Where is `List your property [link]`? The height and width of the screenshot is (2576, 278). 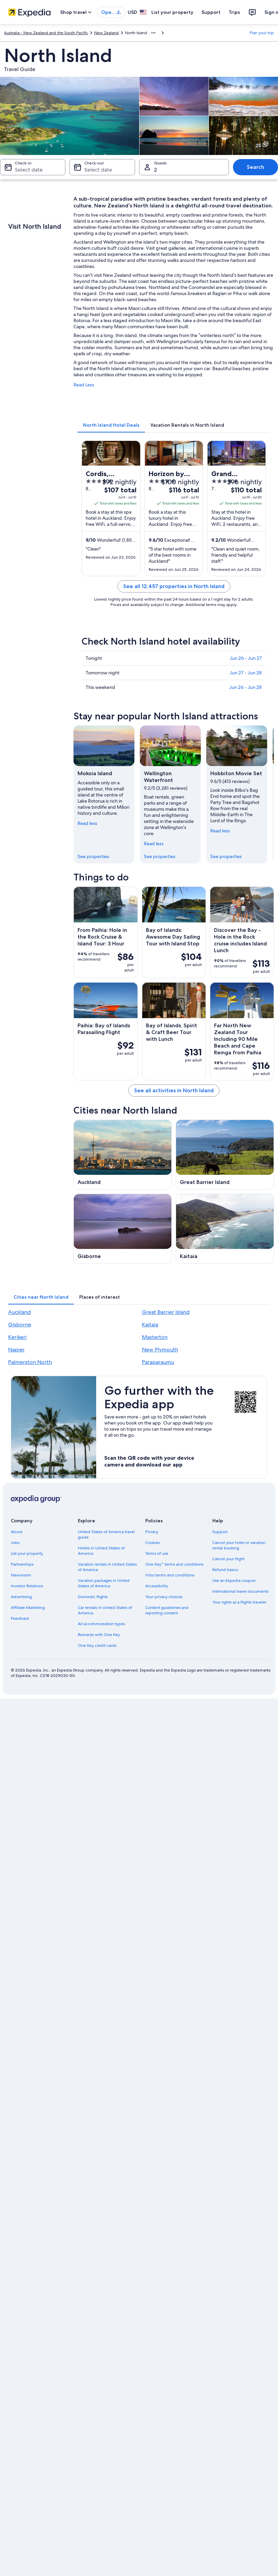 List your property [link] is located at coordinates (27, 1553).